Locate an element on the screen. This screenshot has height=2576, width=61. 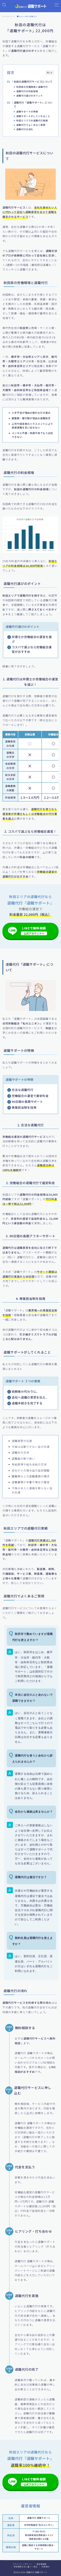
秋田県の労働環境と退職代行 is located at coordinates (32, 86).